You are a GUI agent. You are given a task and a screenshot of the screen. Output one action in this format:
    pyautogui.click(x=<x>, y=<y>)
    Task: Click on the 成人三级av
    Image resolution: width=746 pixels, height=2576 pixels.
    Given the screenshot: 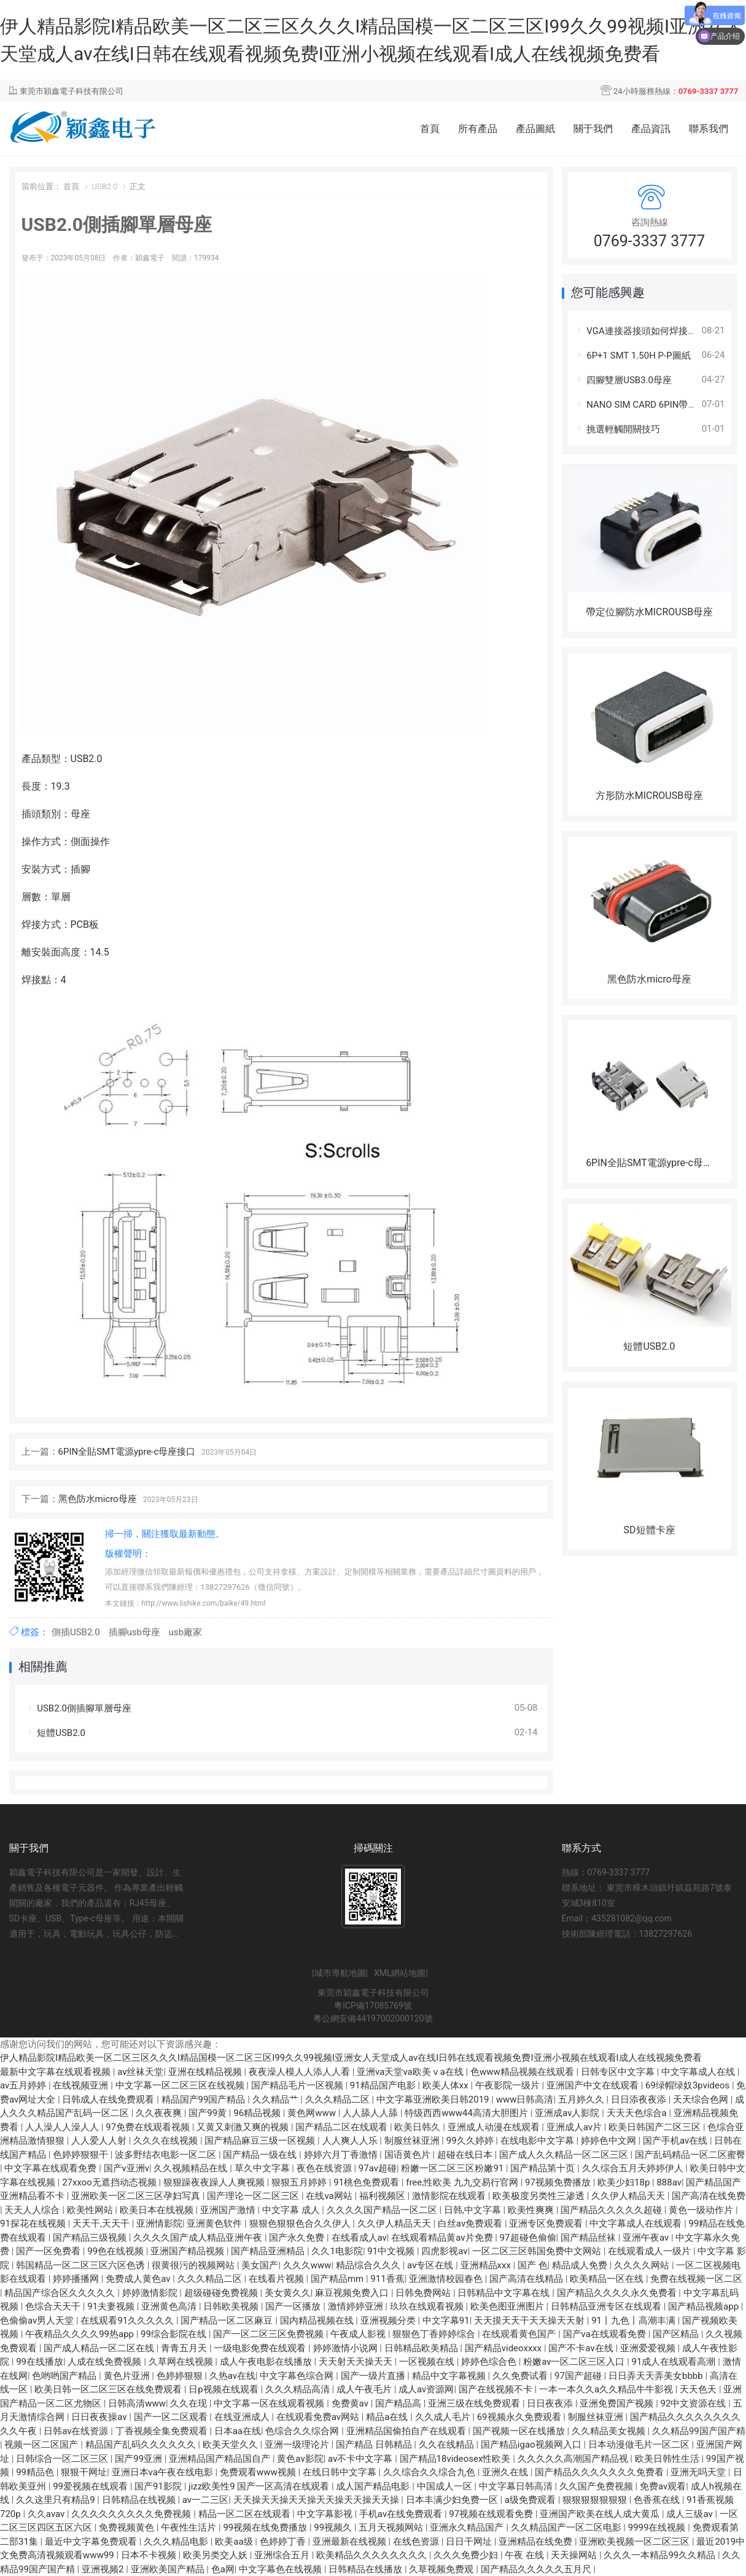 What is the action you would take?
    pyautogui.click(x=690, y=2514)
    